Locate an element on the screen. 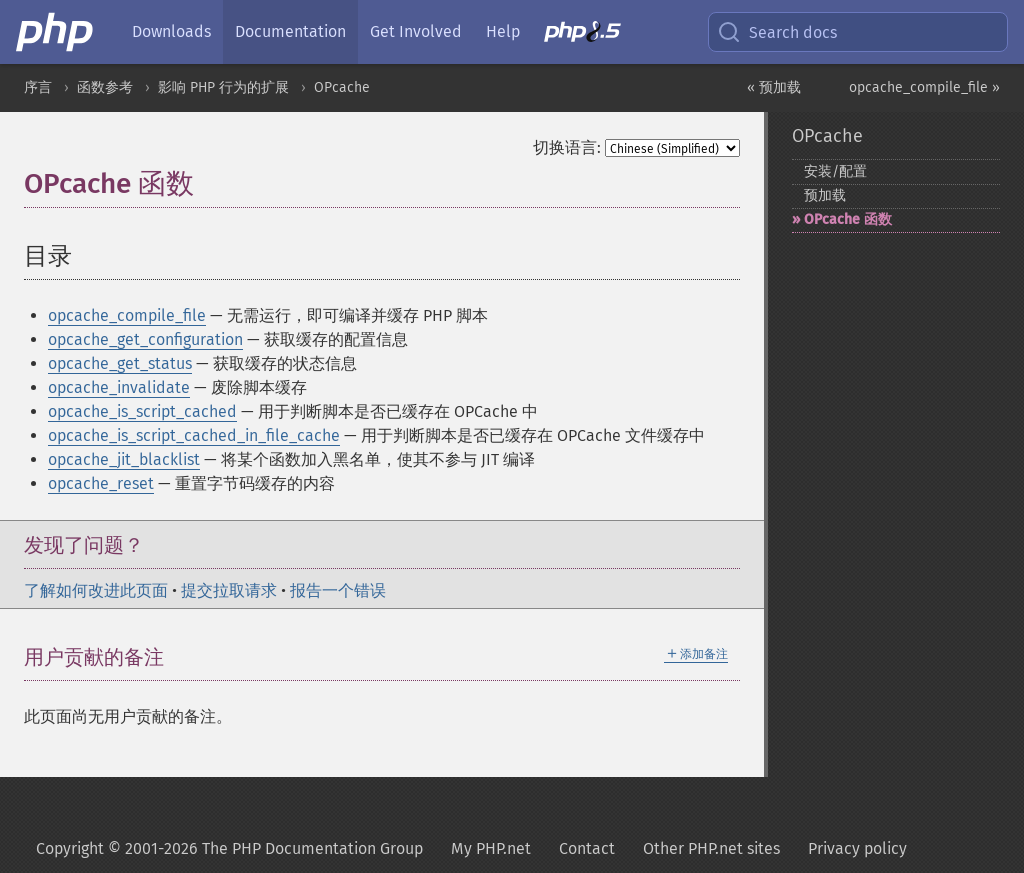  opcache_compile_file » is located at coordinates (924, 87).